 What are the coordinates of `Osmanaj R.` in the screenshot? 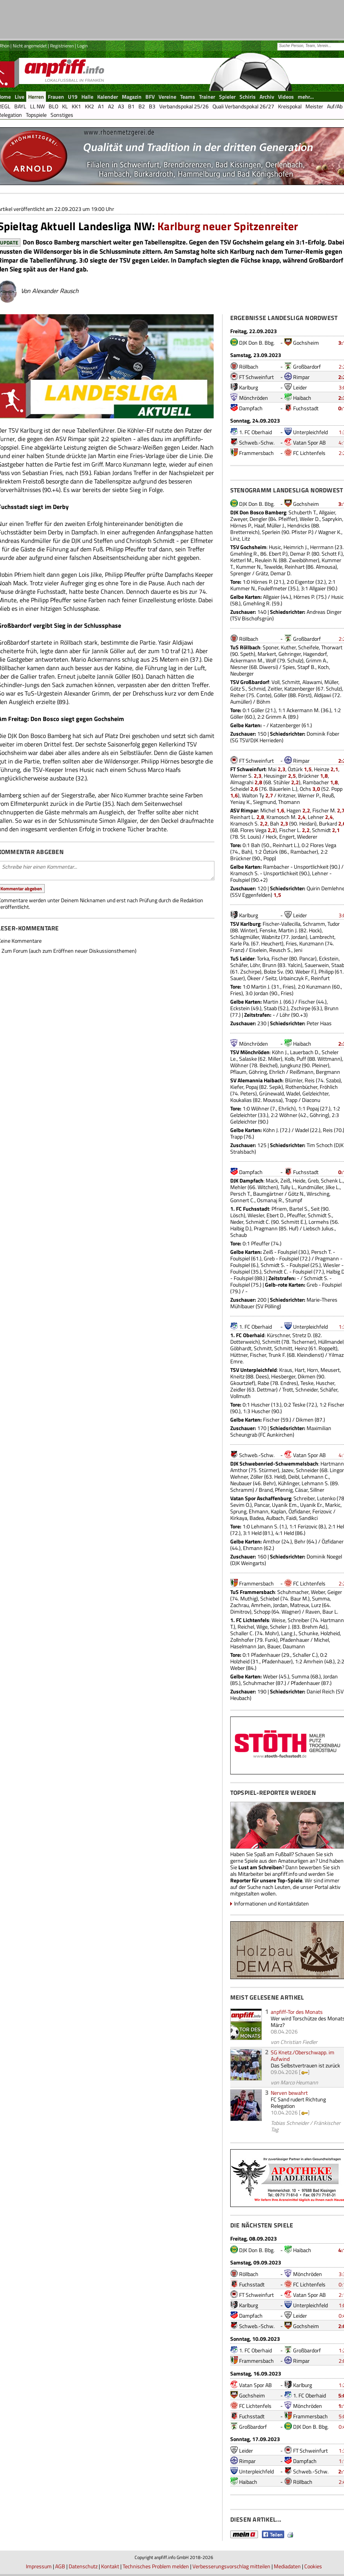 It's located at (270, 1200).